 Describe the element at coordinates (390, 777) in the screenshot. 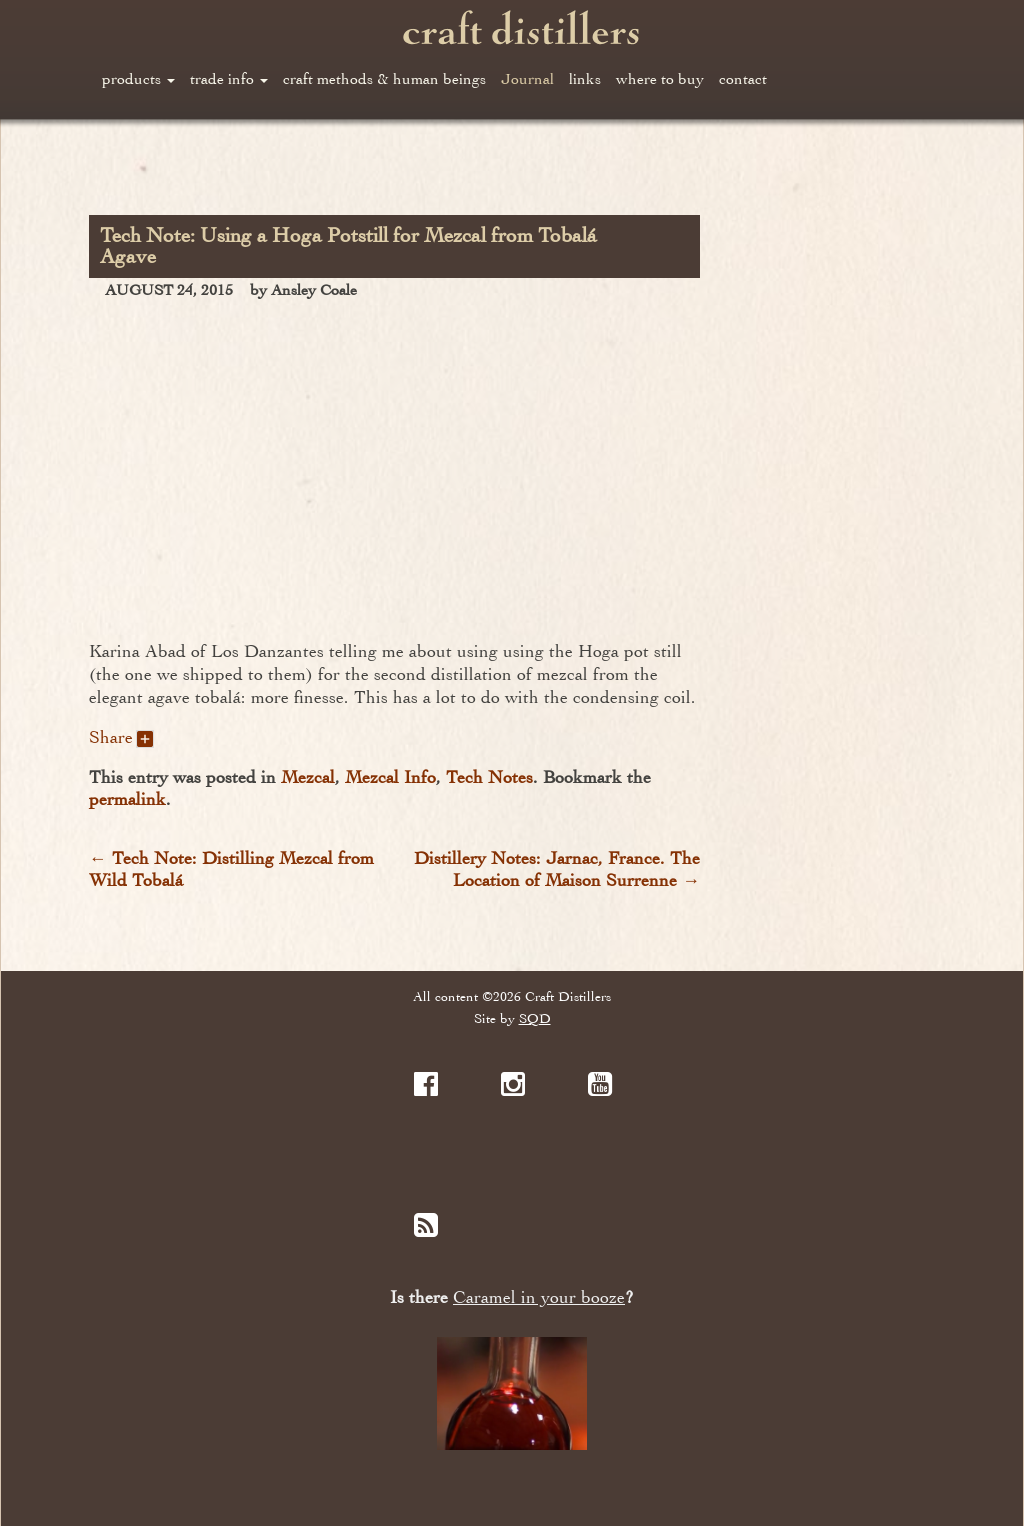

I see `Mezcal Info` at that location.